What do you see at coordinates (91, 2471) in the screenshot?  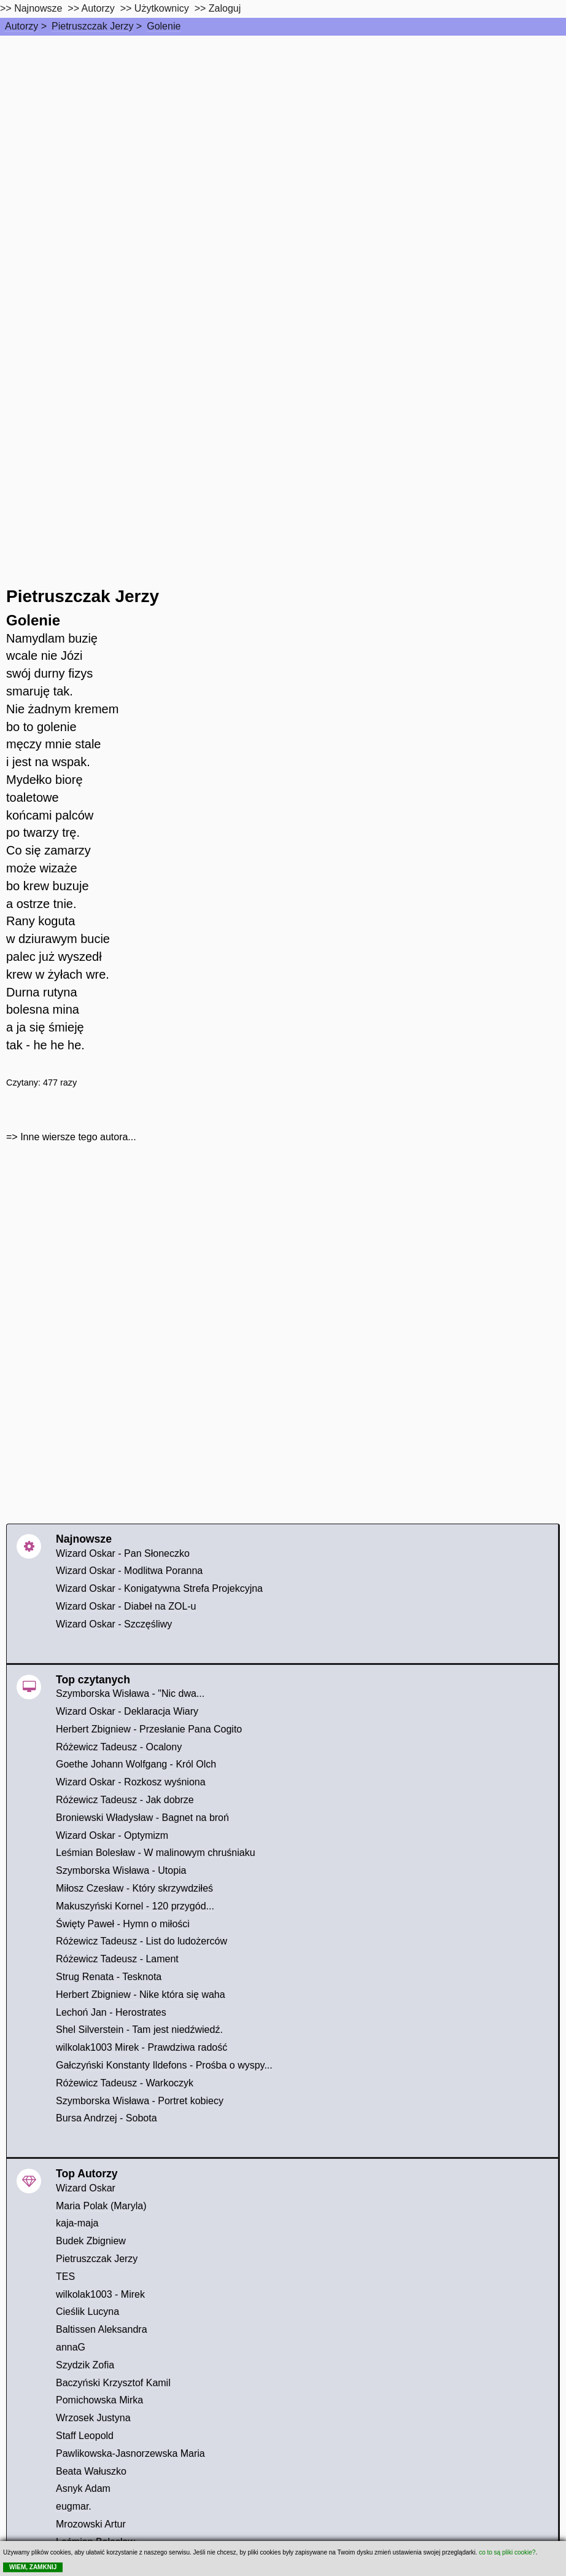 I see `Beata Wałuszko` at bounding box center [91, 2471].